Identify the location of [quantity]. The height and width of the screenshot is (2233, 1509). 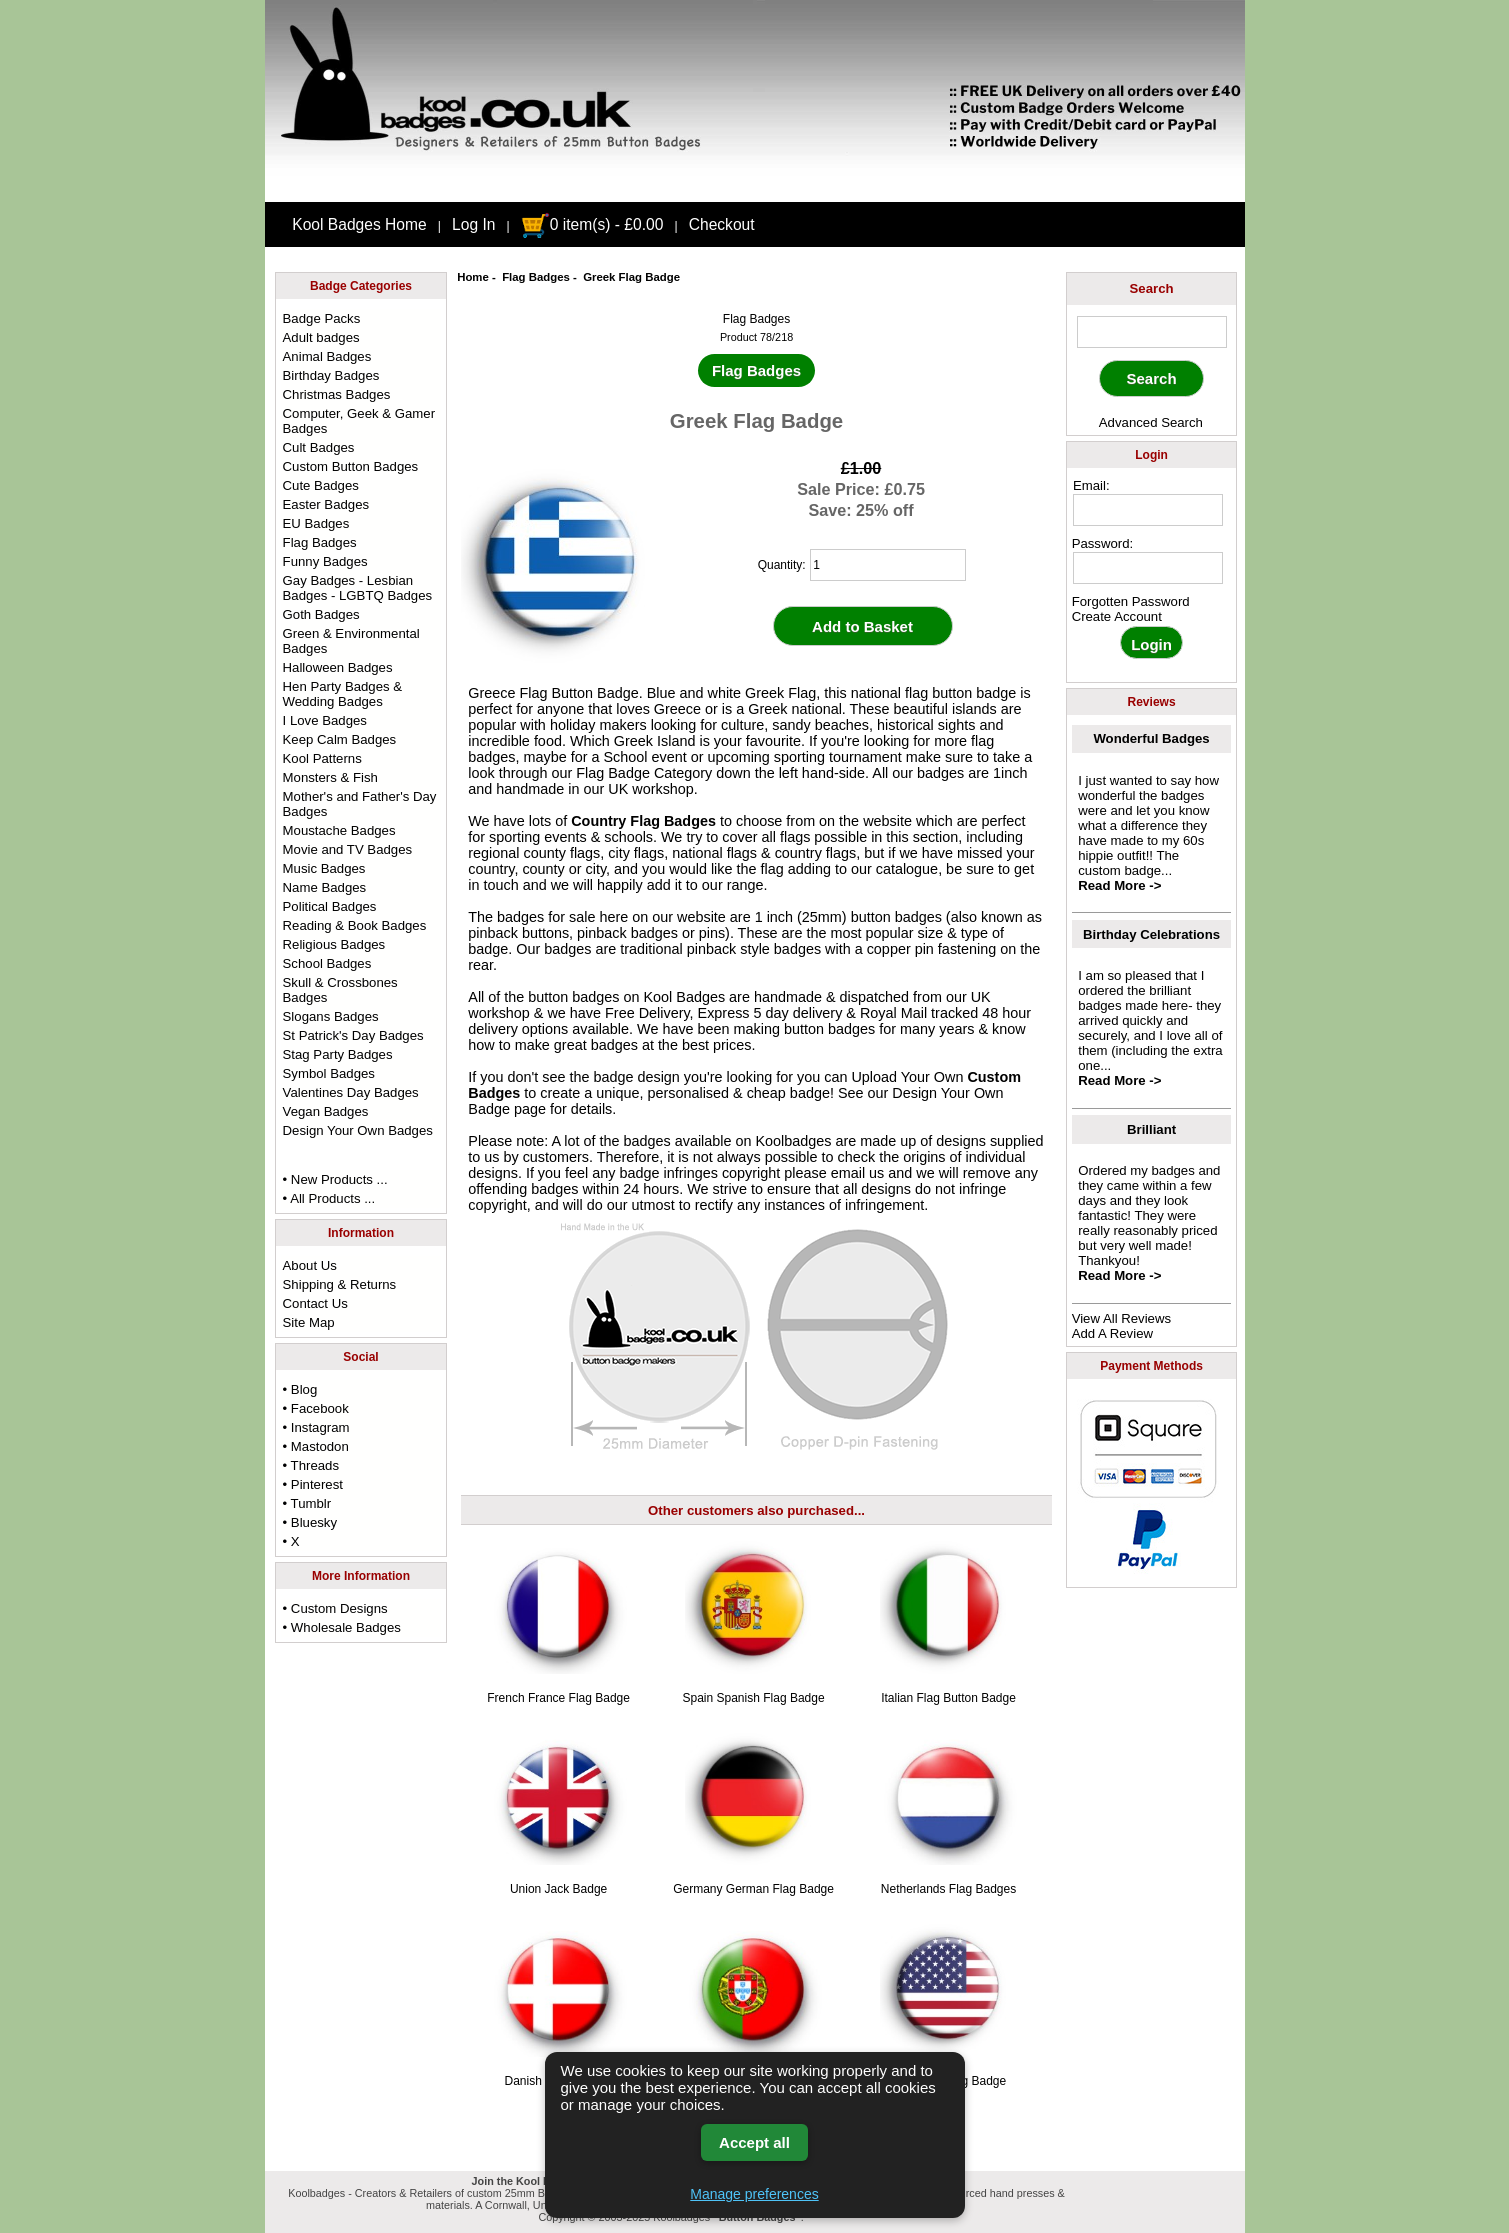
(888, 565).